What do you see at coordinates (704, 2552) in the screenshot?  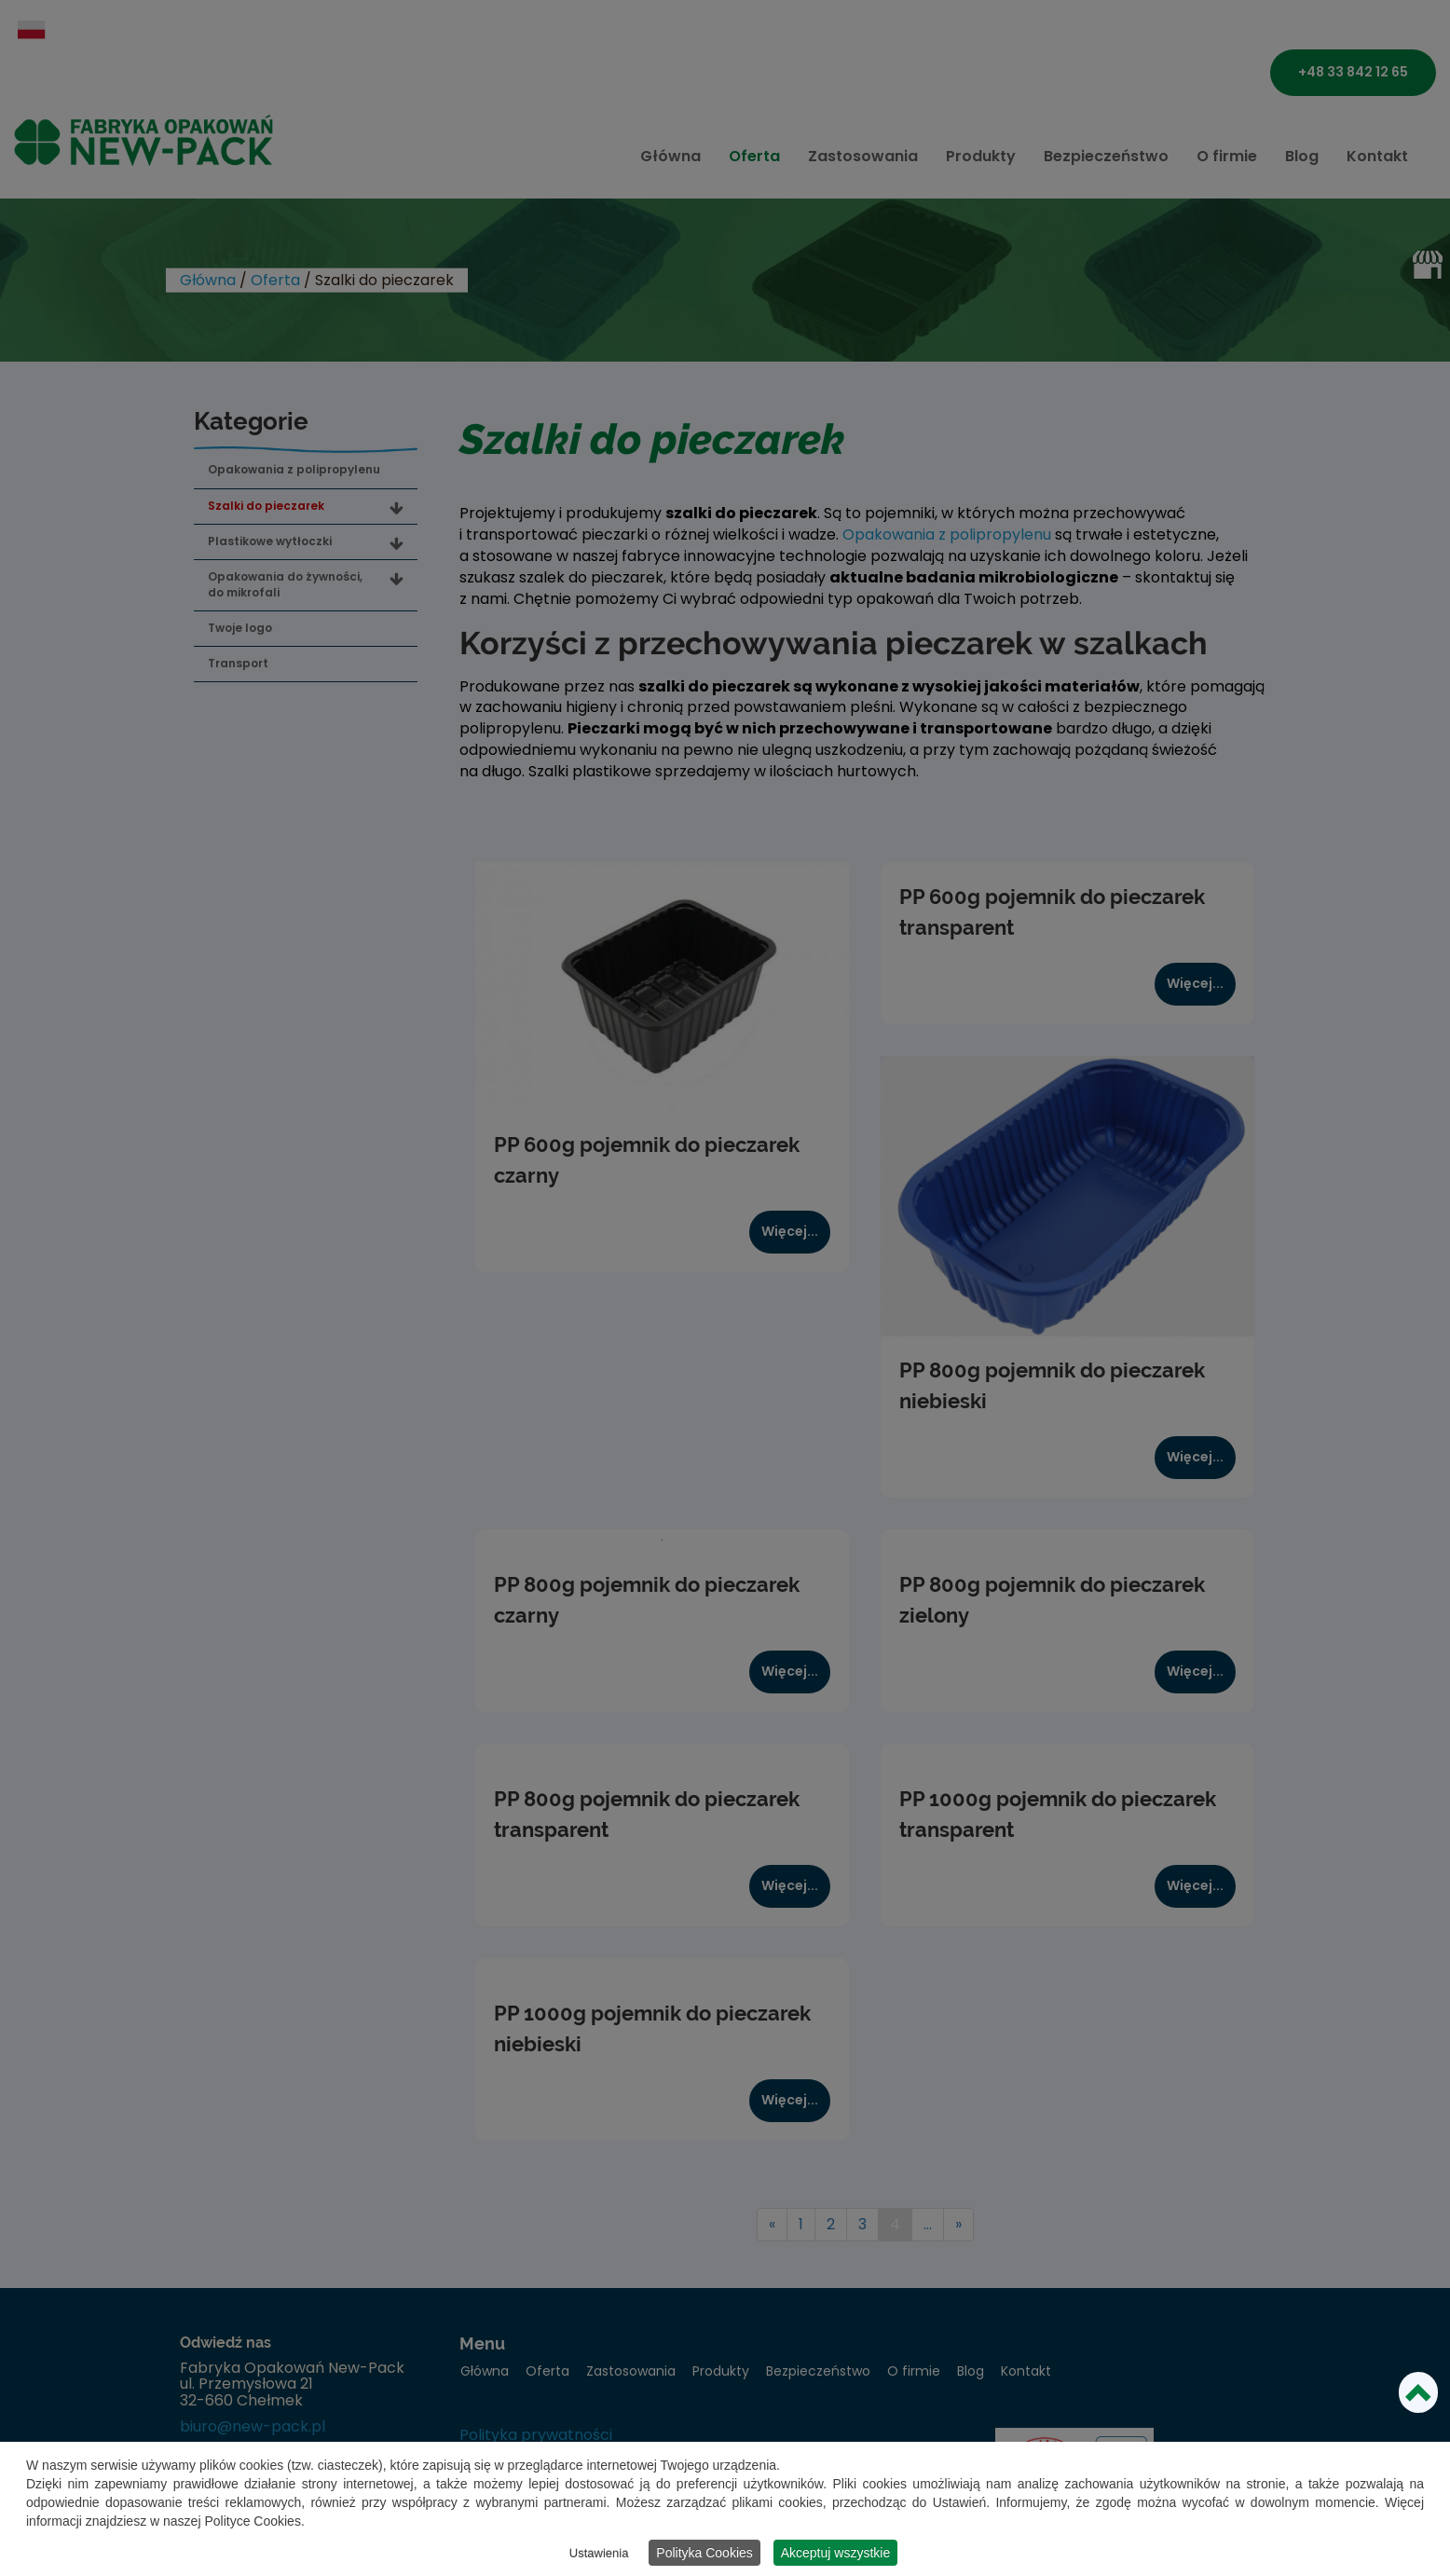 I see `Polityka Cookies` at bounding box center [704, 2552].